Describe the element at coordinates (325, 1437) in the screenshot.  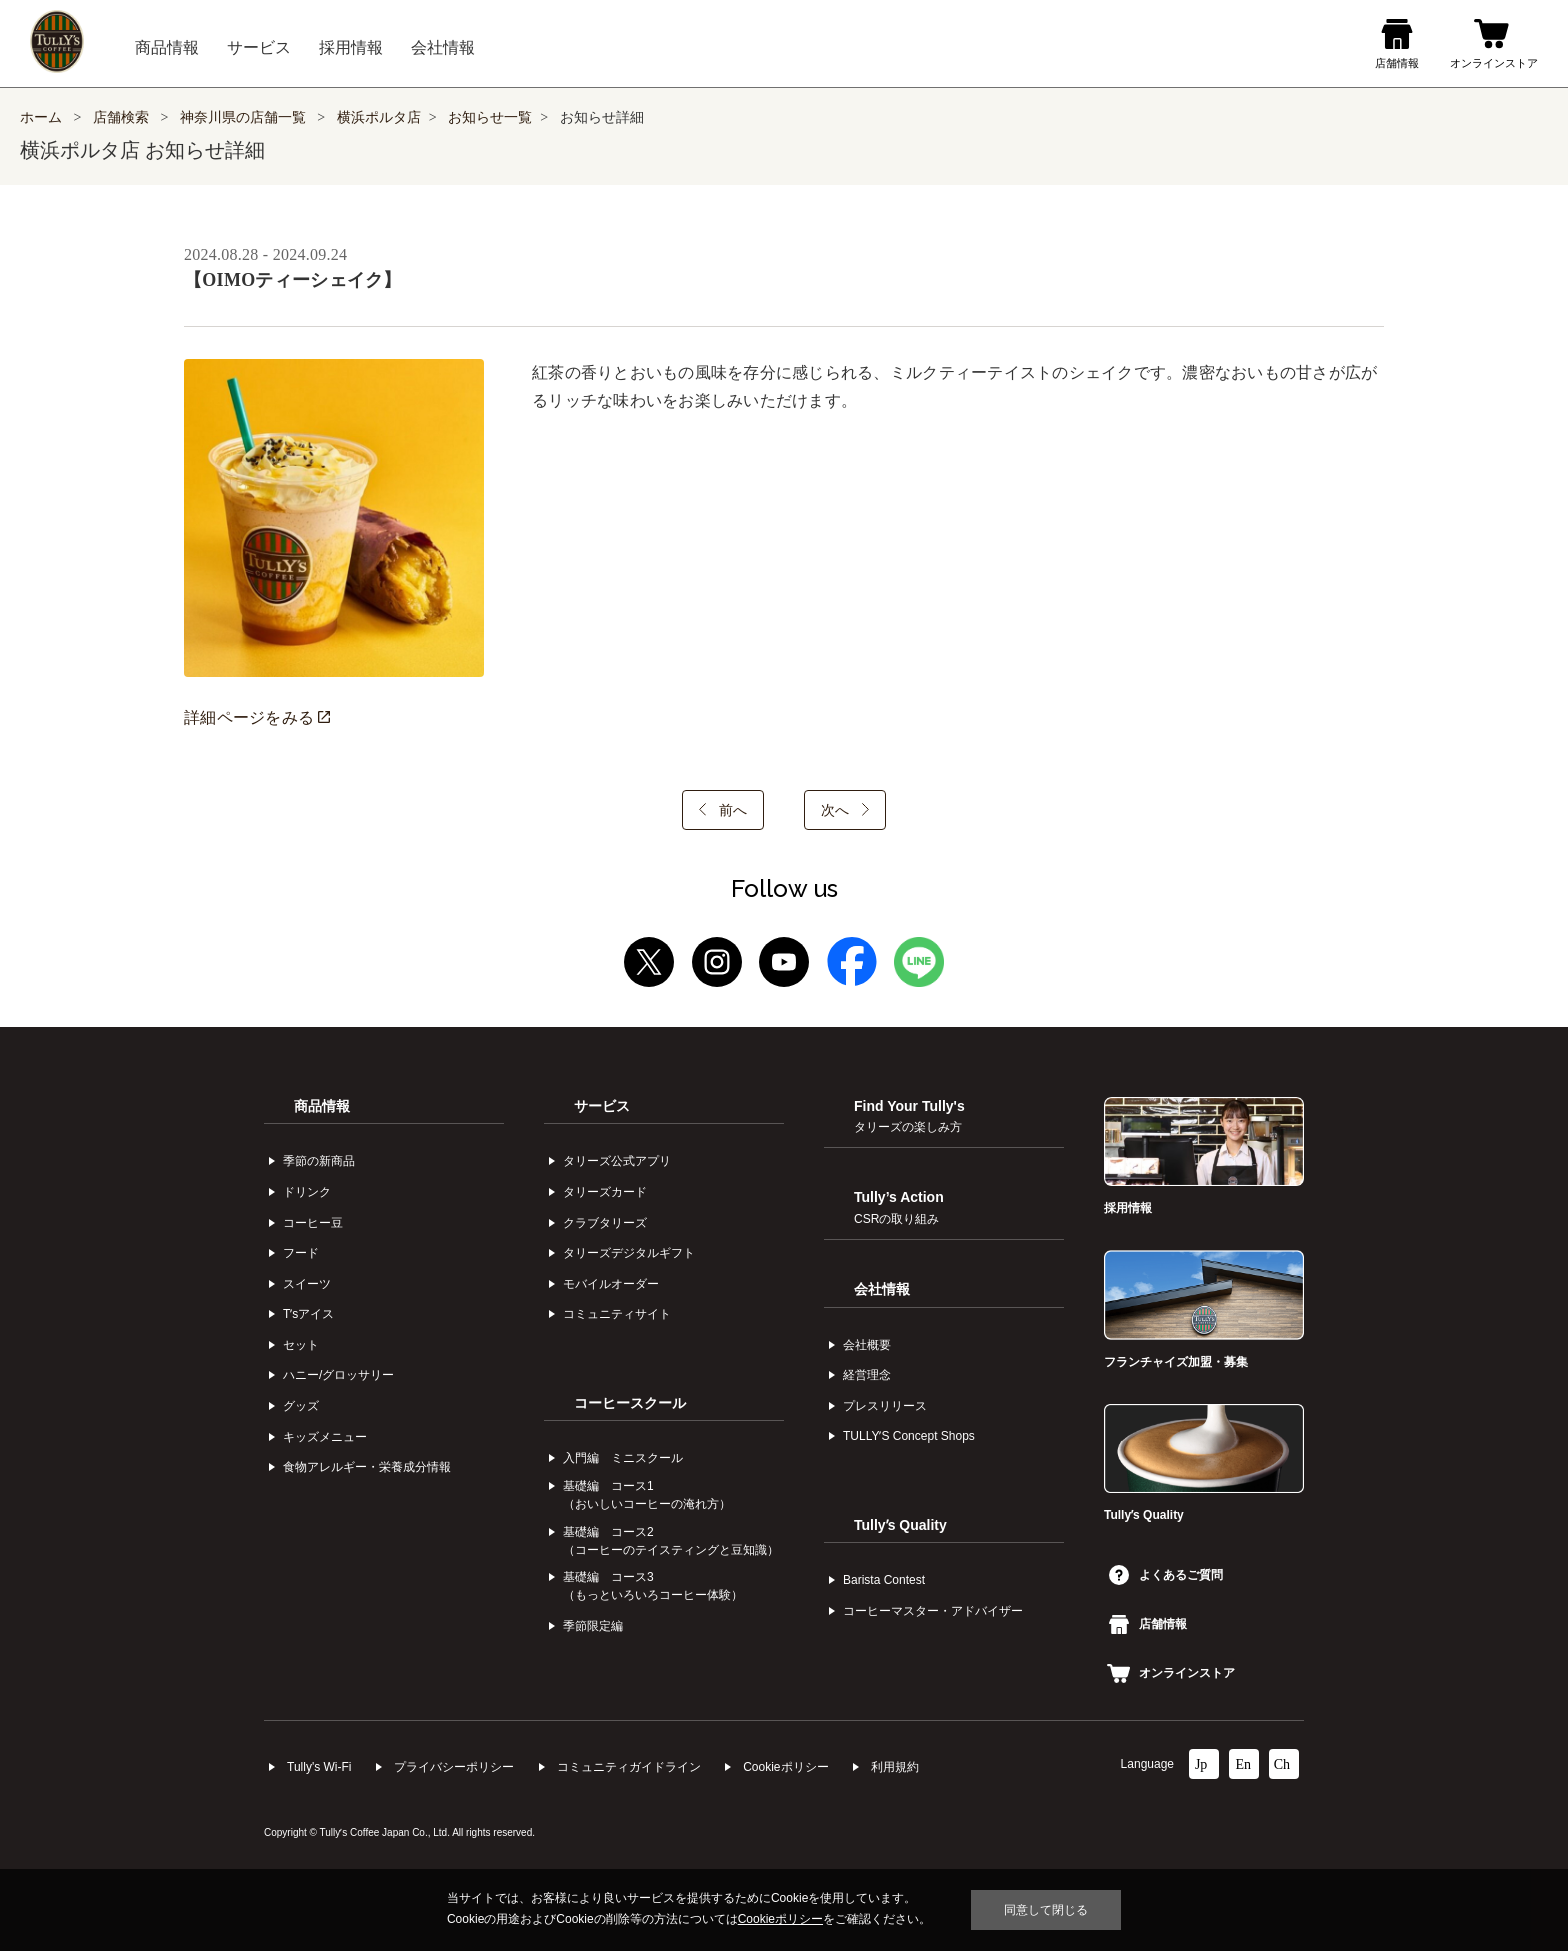
I see `キッズメニュー` at that location.